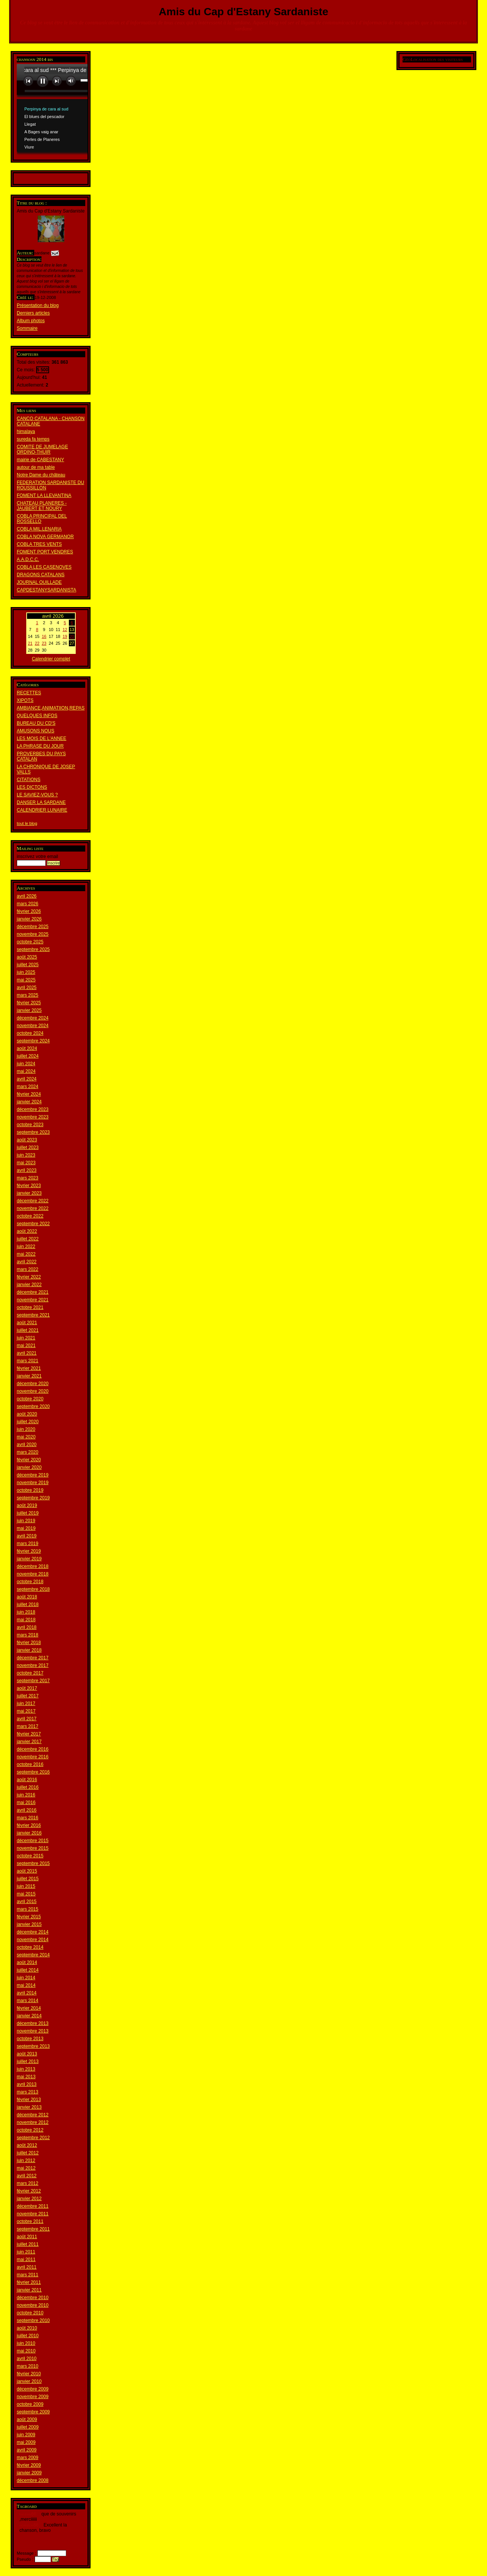 The image size is (487, 2576). Describe the element at coordinates (33, 949) in the screenshot. I see `septembre 2025` at that location.